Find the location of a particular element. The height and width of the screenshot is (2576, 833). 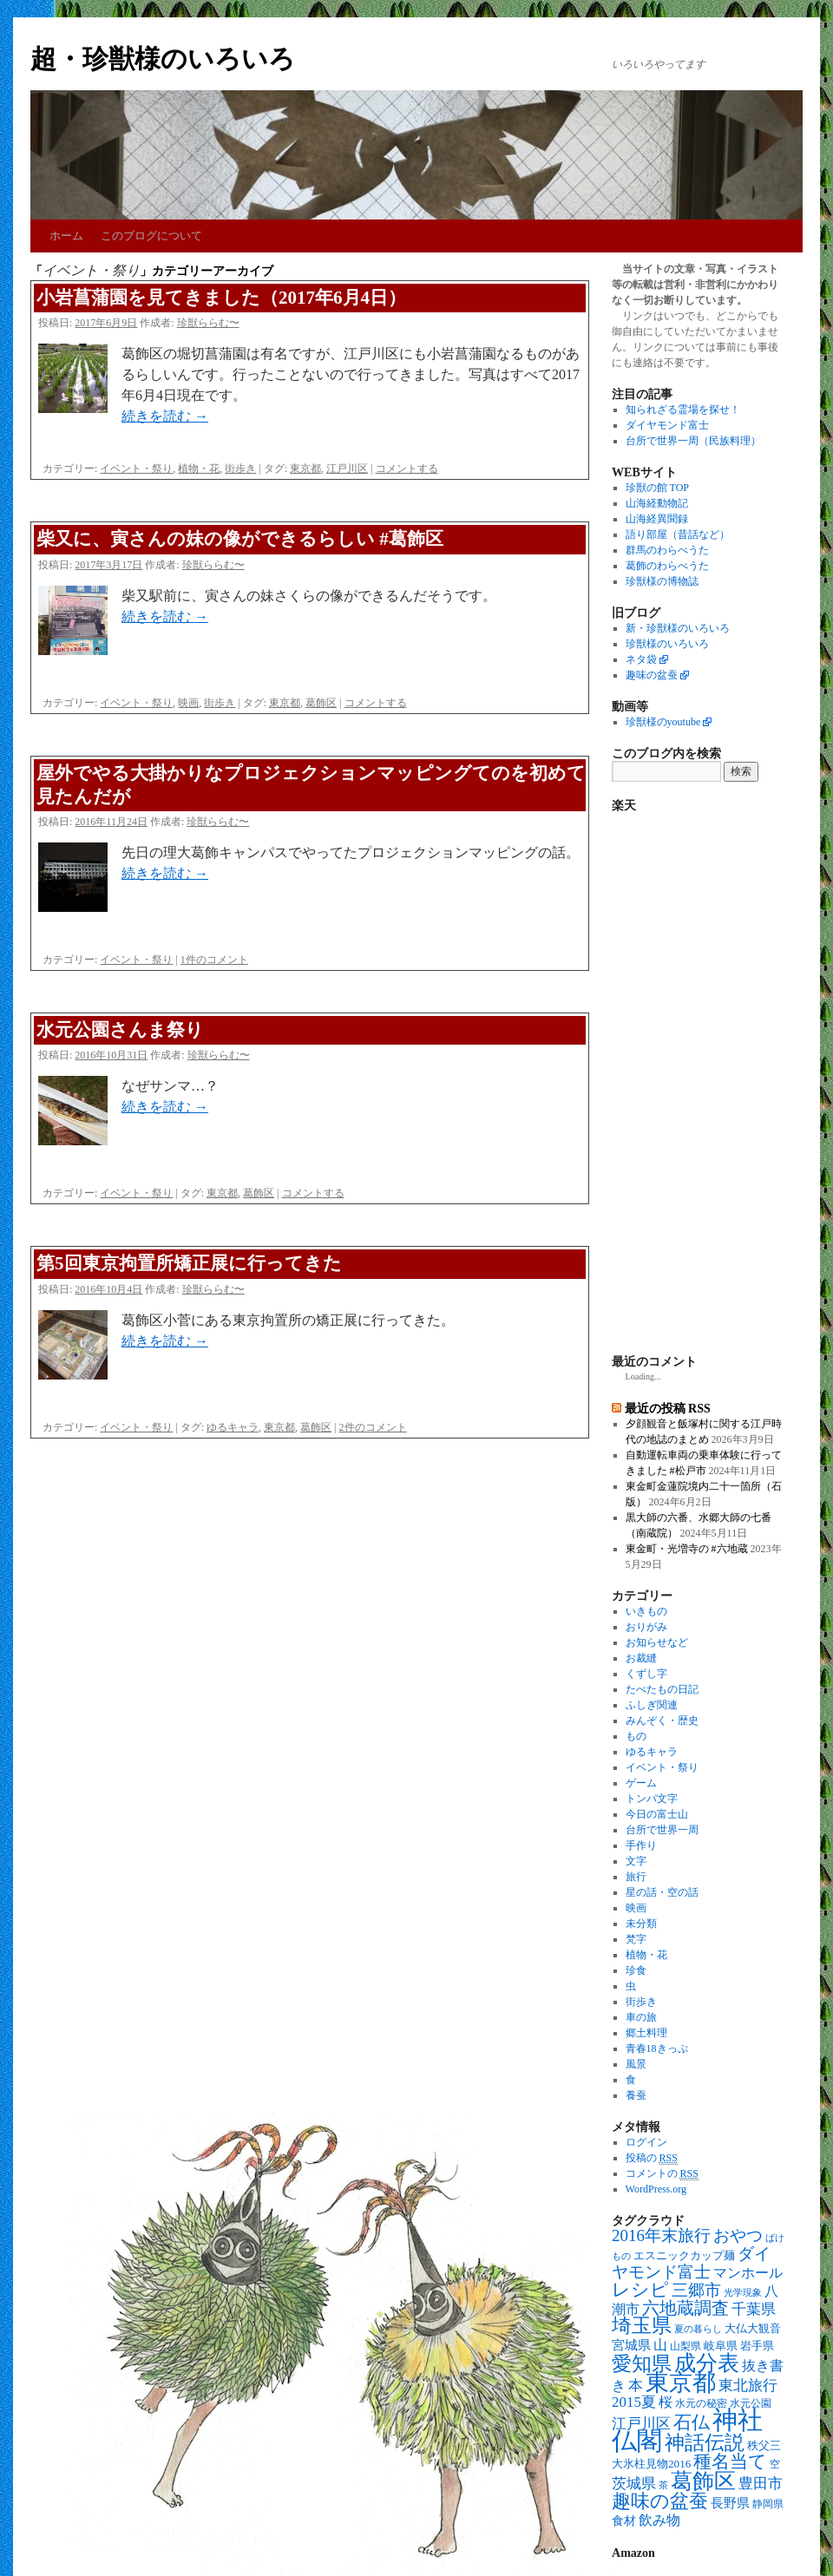

1件のコメント is located at coordinates (214, 960).